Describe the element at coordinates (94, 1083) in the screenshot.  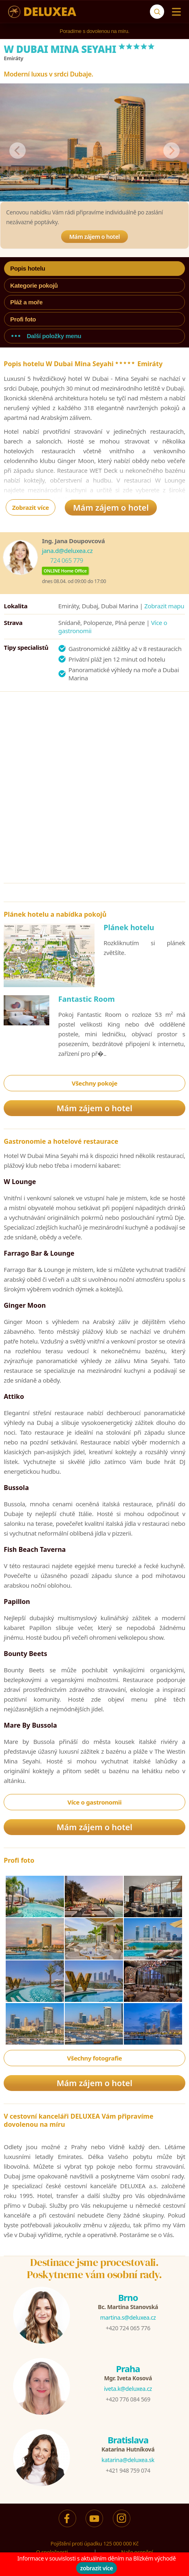
I see `Všechny pokoje` at that location.